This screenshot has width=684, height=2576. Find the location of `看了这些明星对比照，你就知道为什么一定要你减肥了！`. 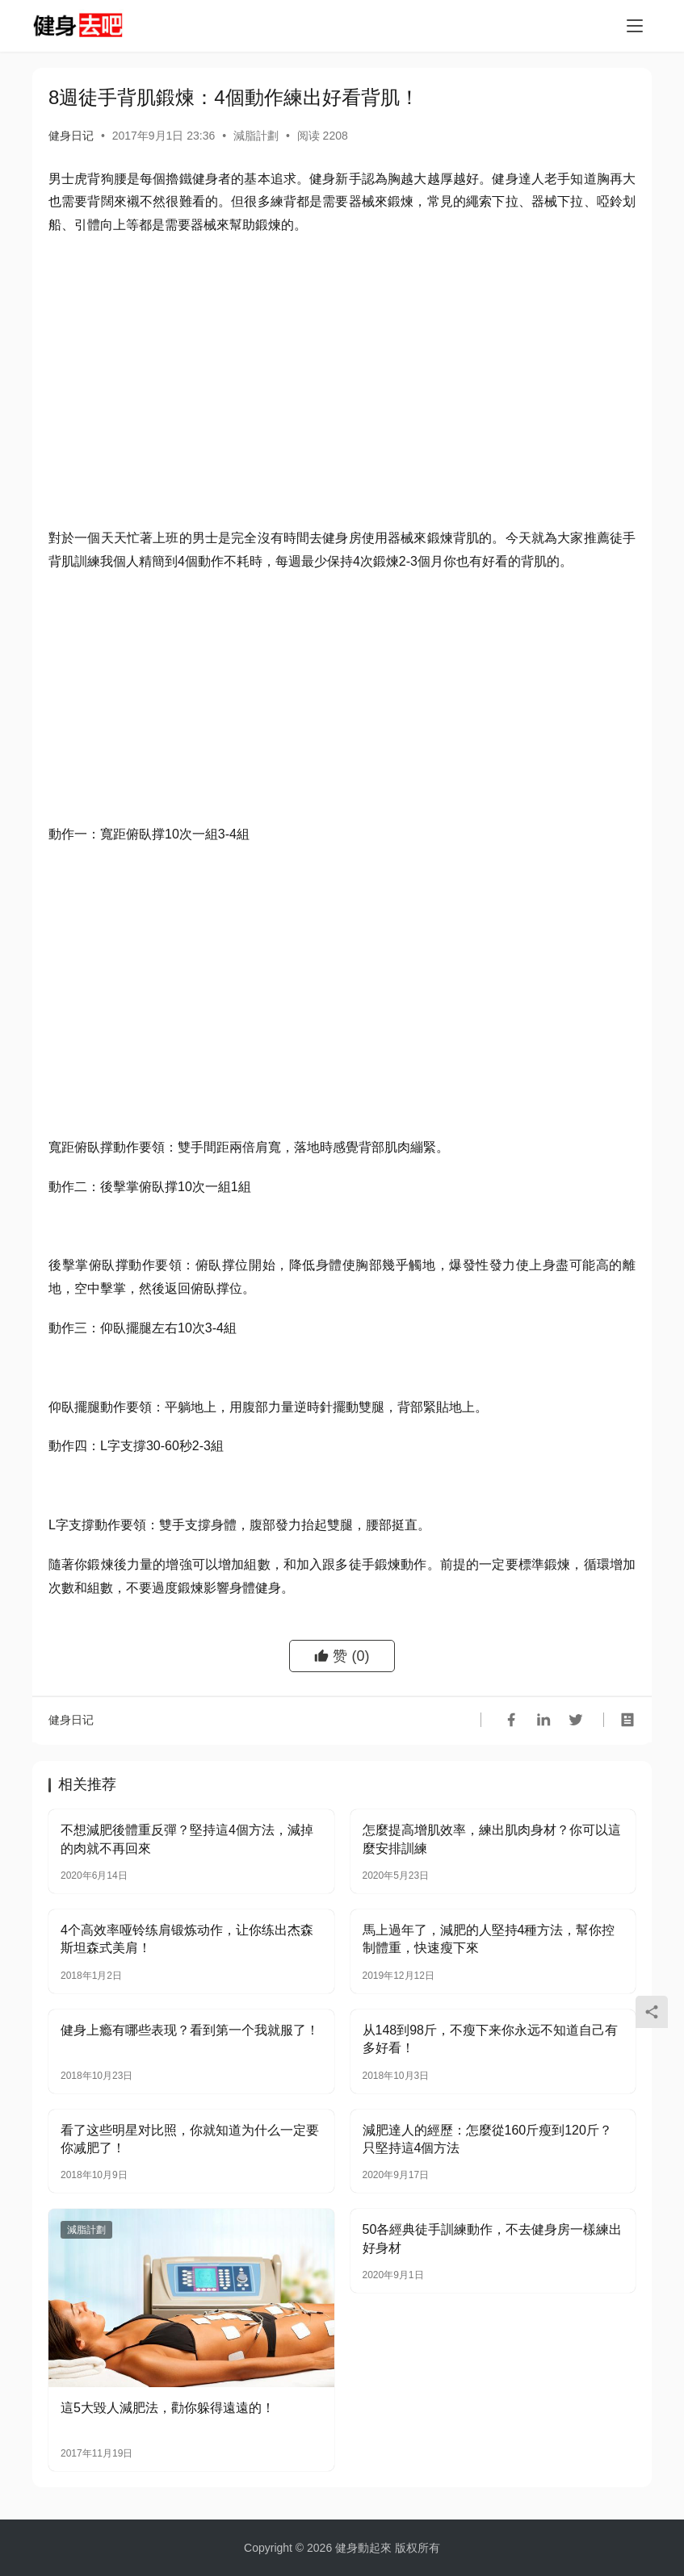

看了这些明星对比照，你就知道为什么一定要你减肥了！ is located at coordinates (190, 2139).